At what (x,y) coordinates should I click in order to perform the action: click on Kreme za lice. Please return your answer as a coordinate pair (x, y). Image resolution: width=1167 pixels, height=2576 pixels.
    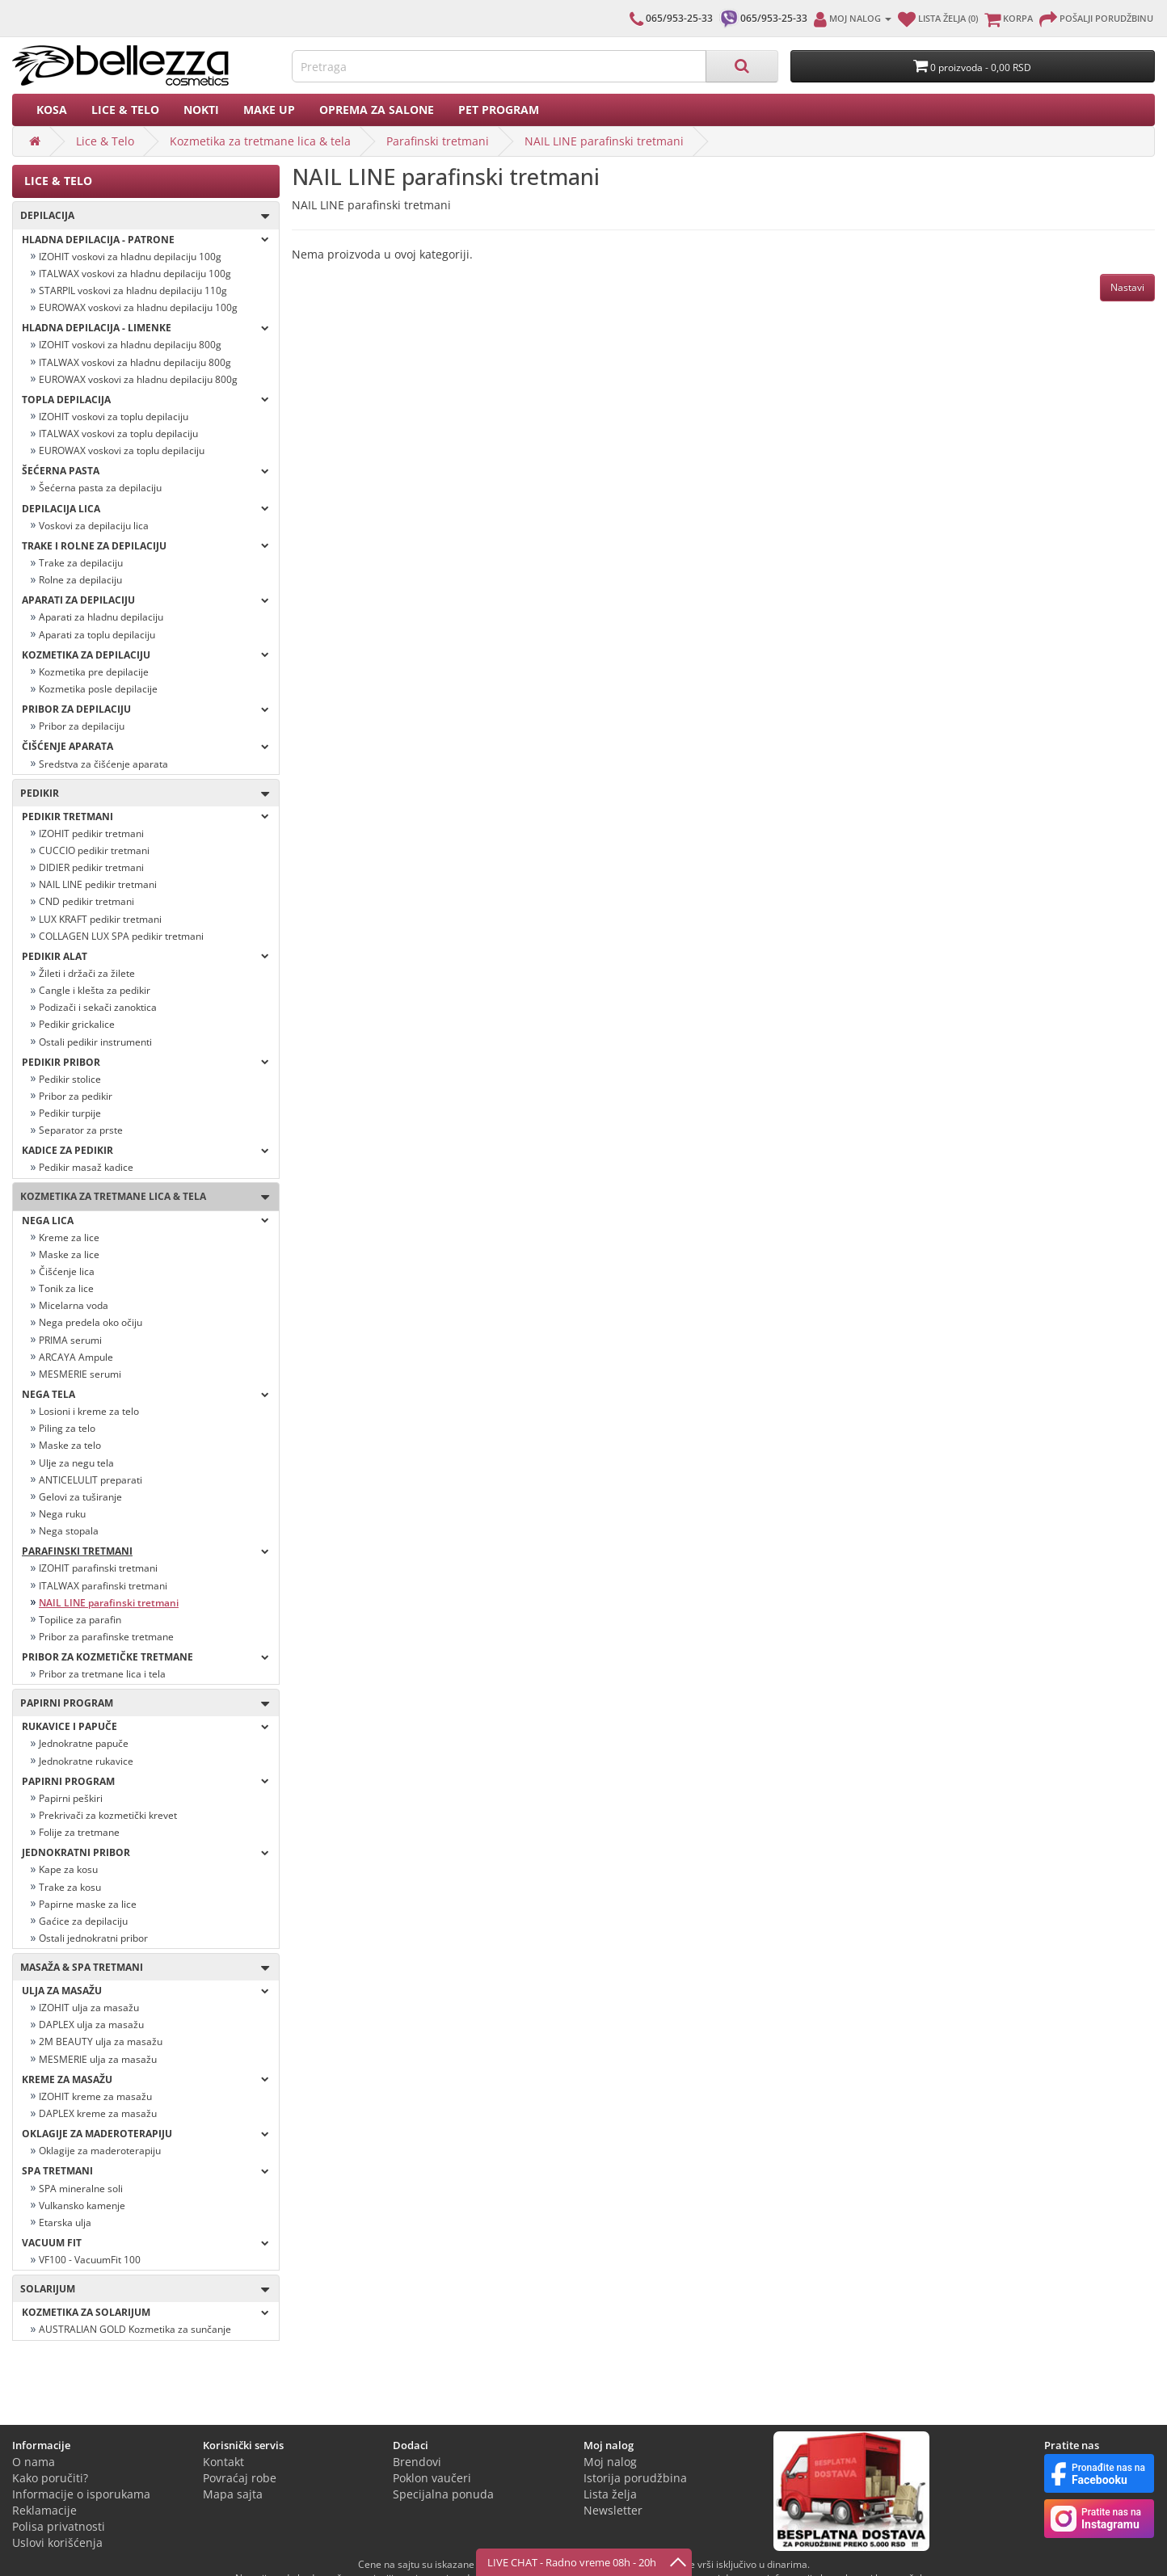
    Looking at the image, I should click on (69, 1237).